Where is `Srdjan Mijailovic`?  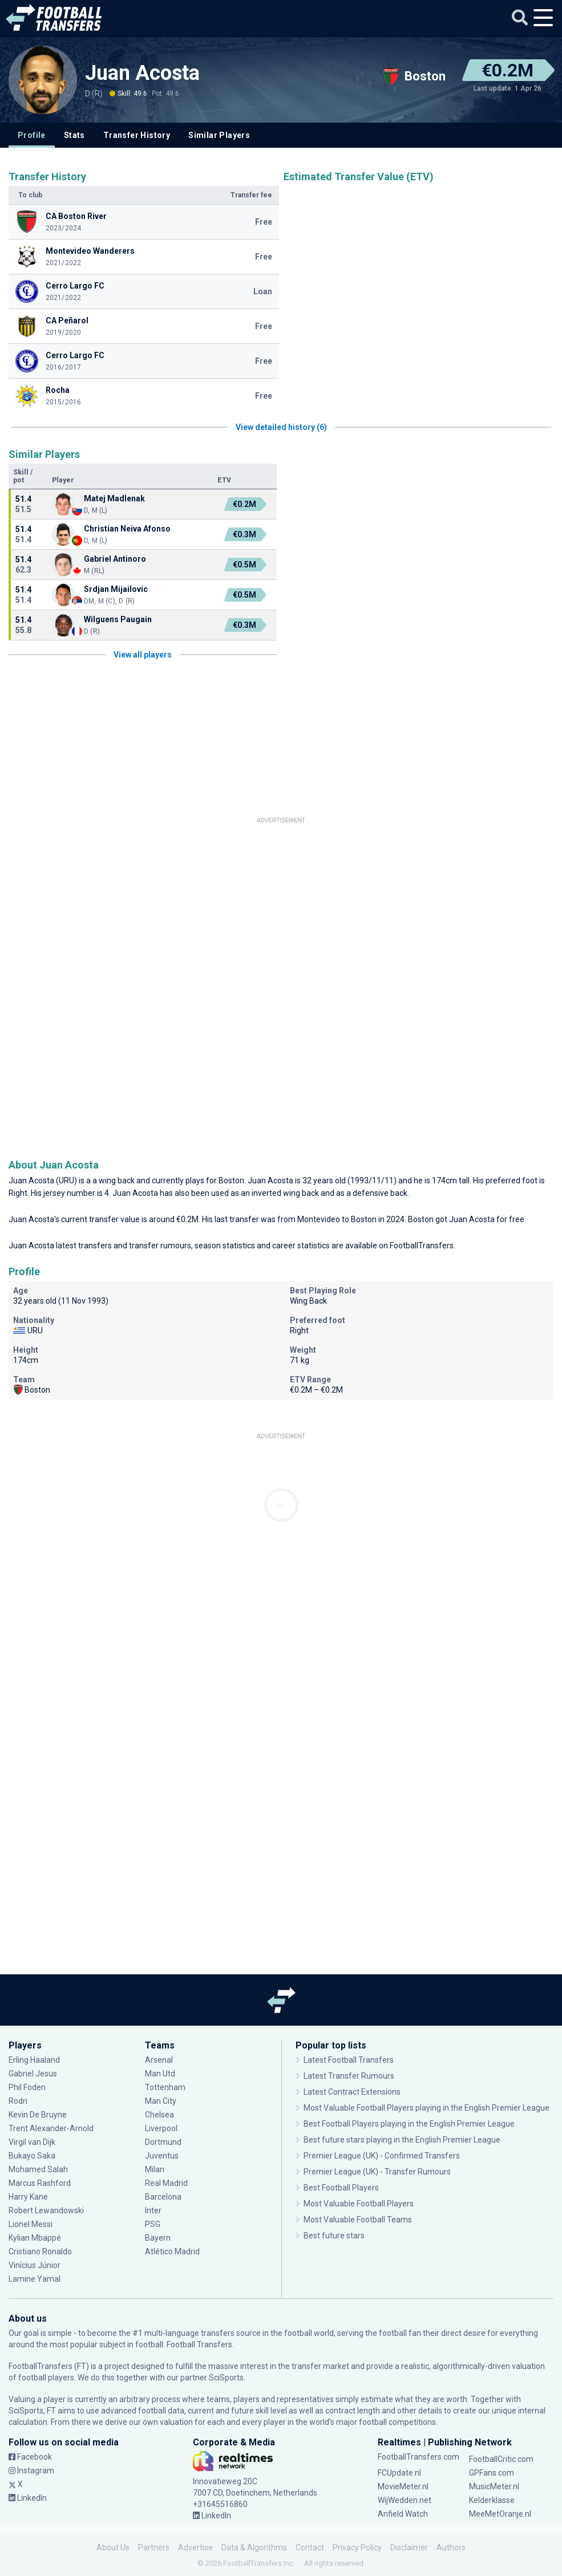
Srdjan Mijailovic is located at coordinates (116, 589).